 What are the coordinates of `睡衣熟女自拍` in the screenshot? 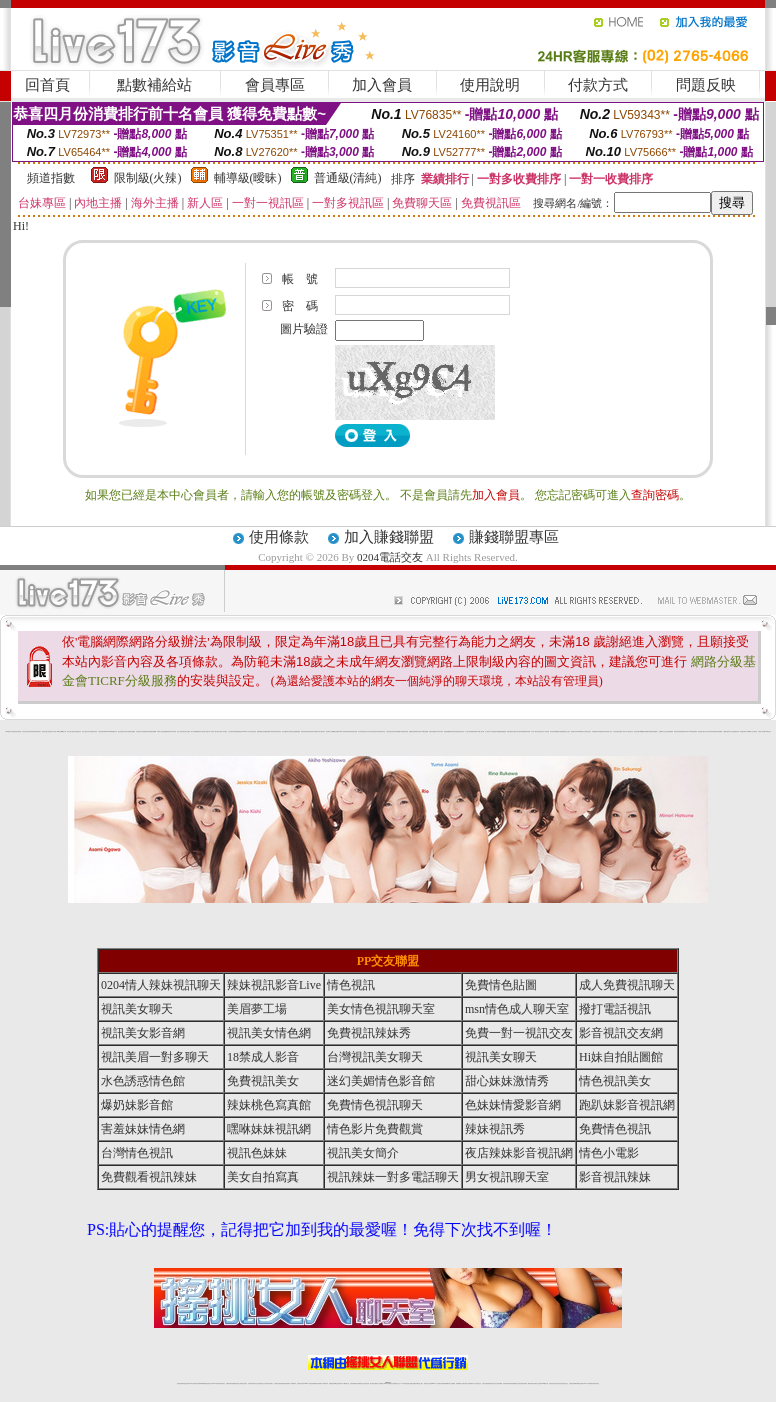 It's located at (366, 731).